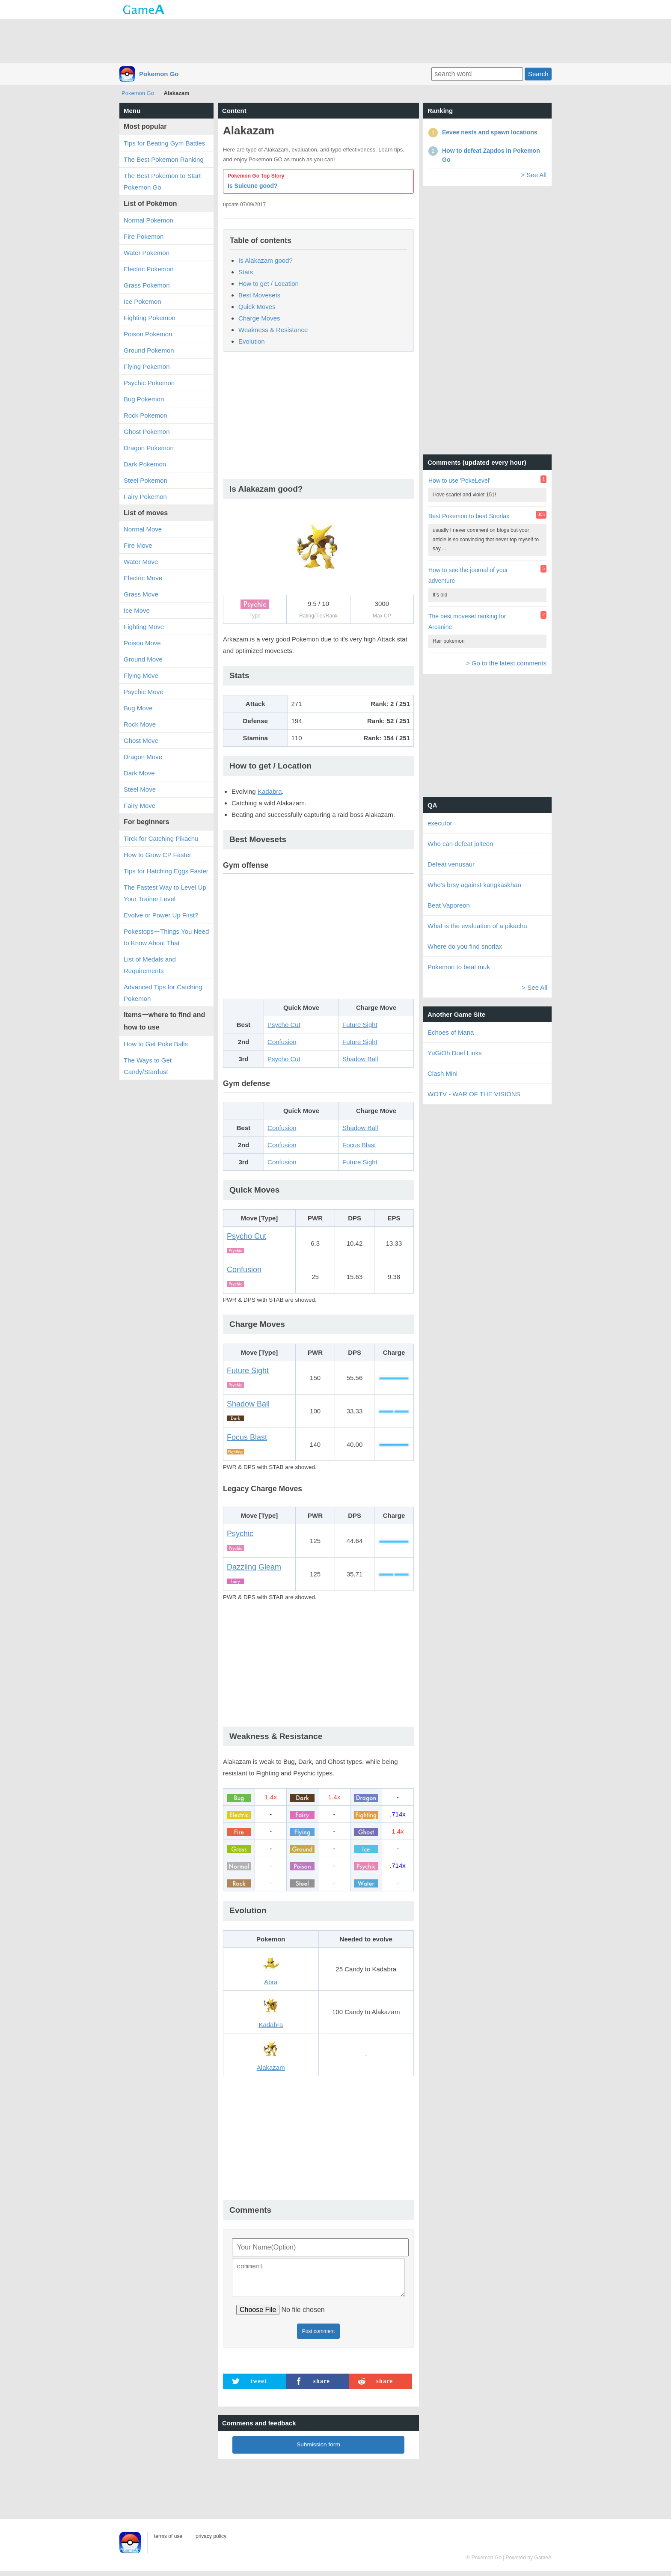 This screenshot has width=671, height=2576. What do you see at coordinates (459, 966) in the screenshot?
I see `Pokemon to beat muk` at bounding box center [459, 966].